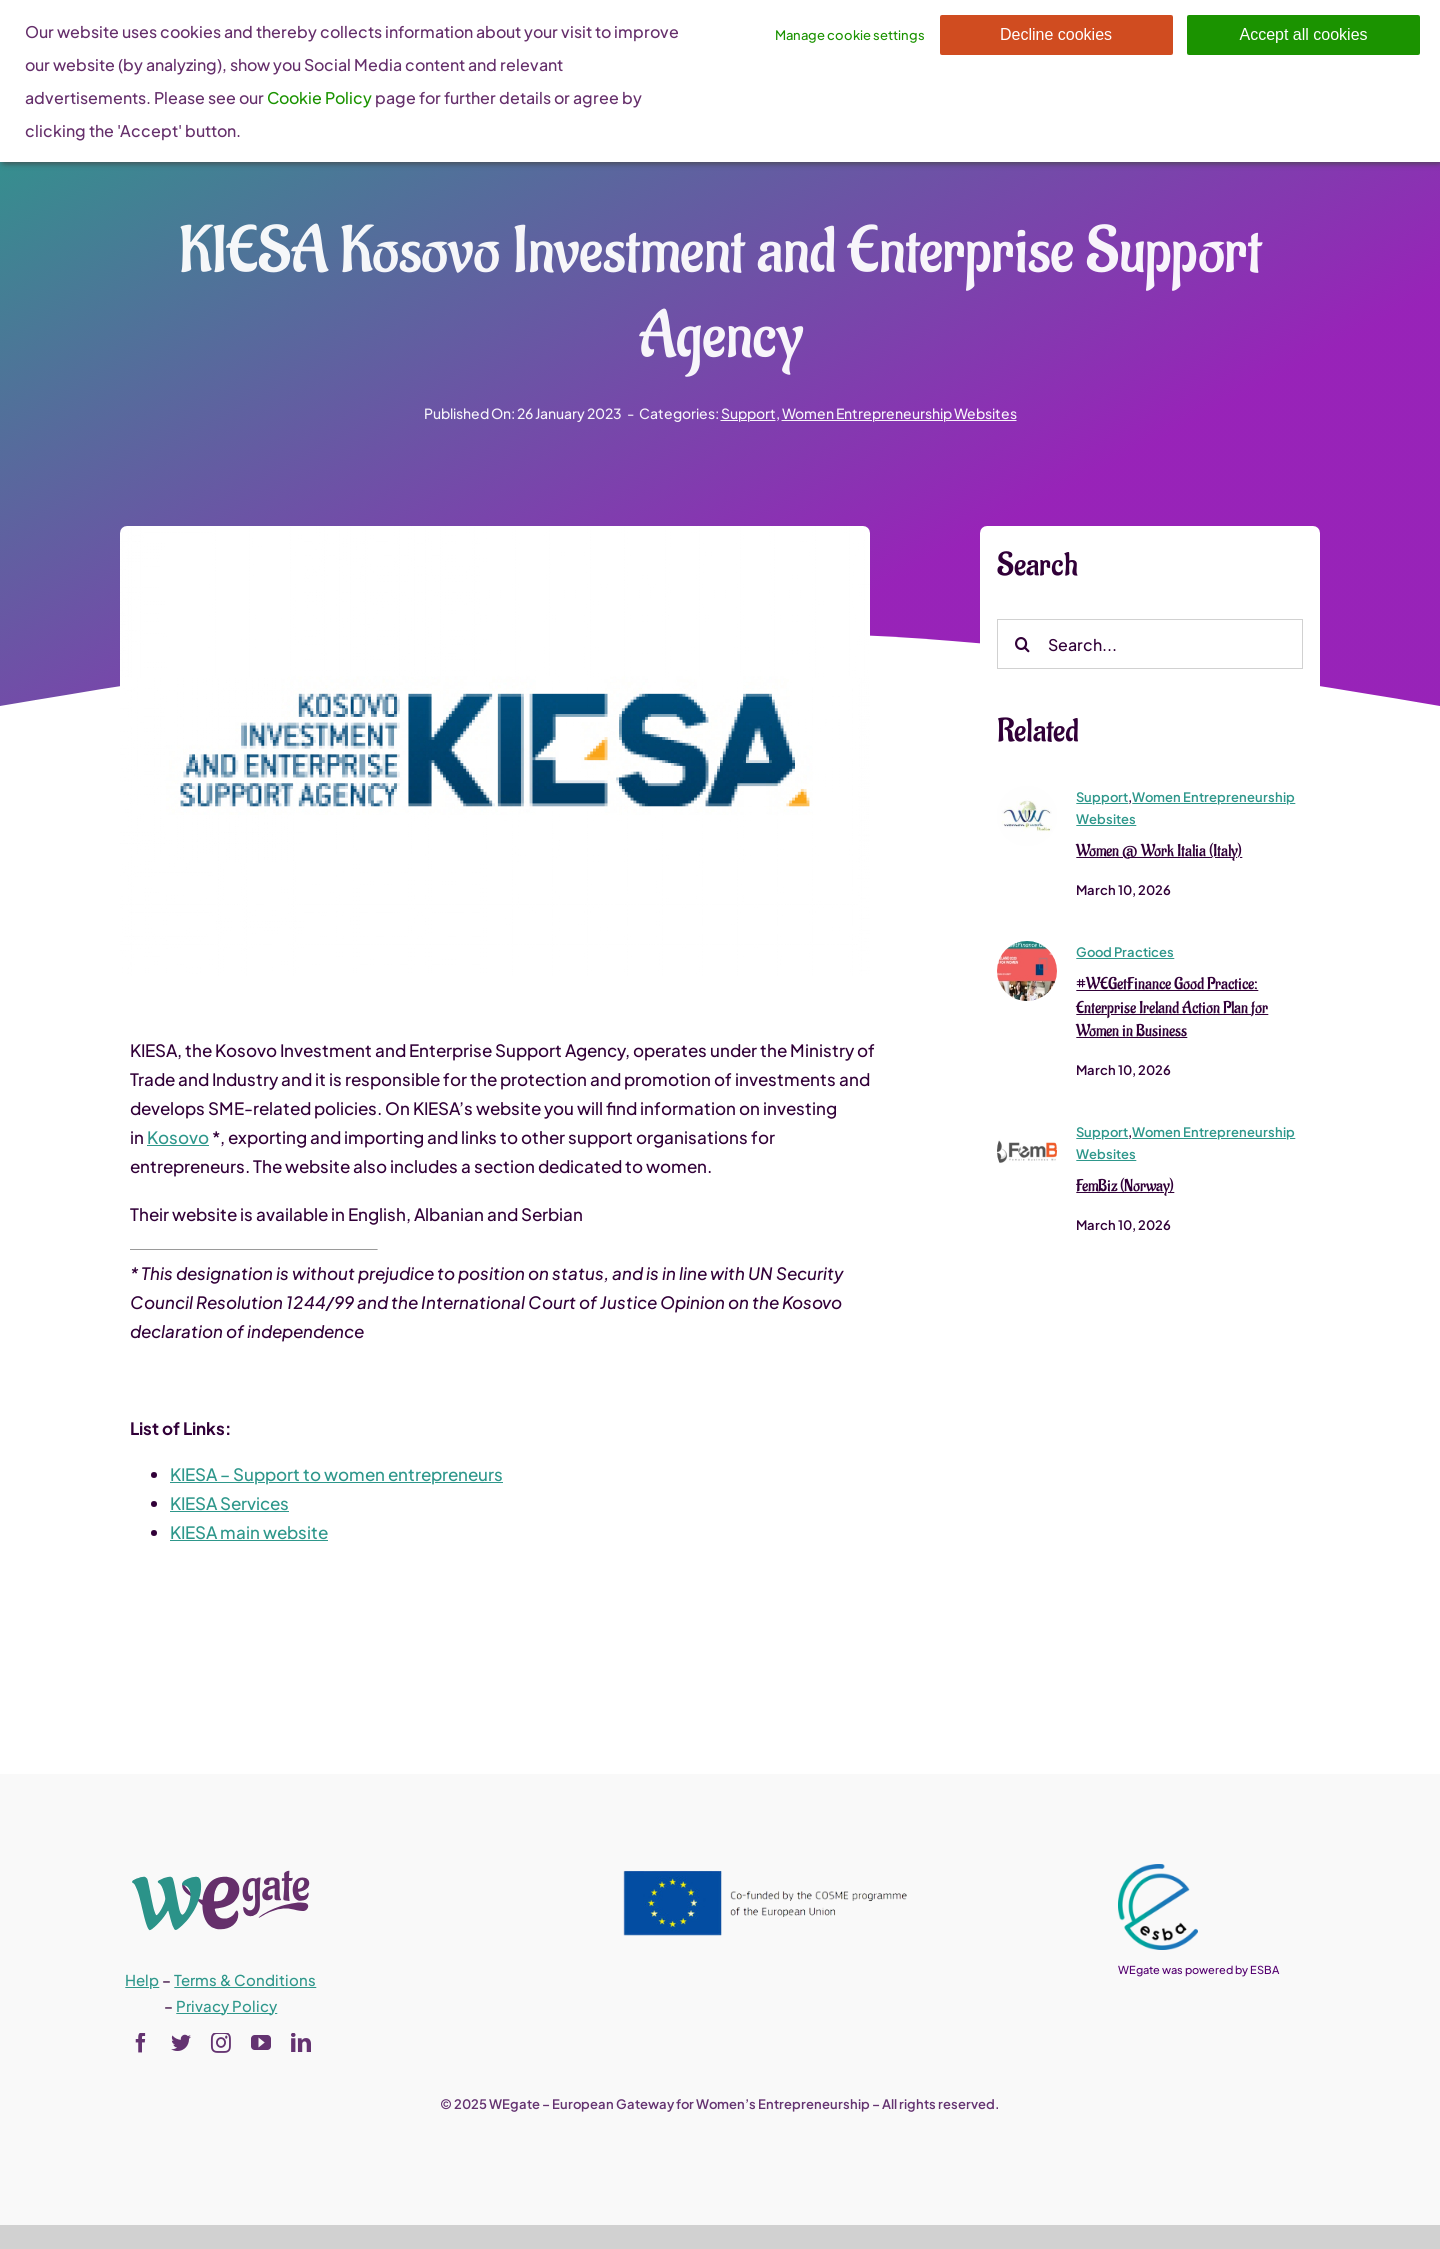  I want to click on Kosovo, so click(178, 1138).